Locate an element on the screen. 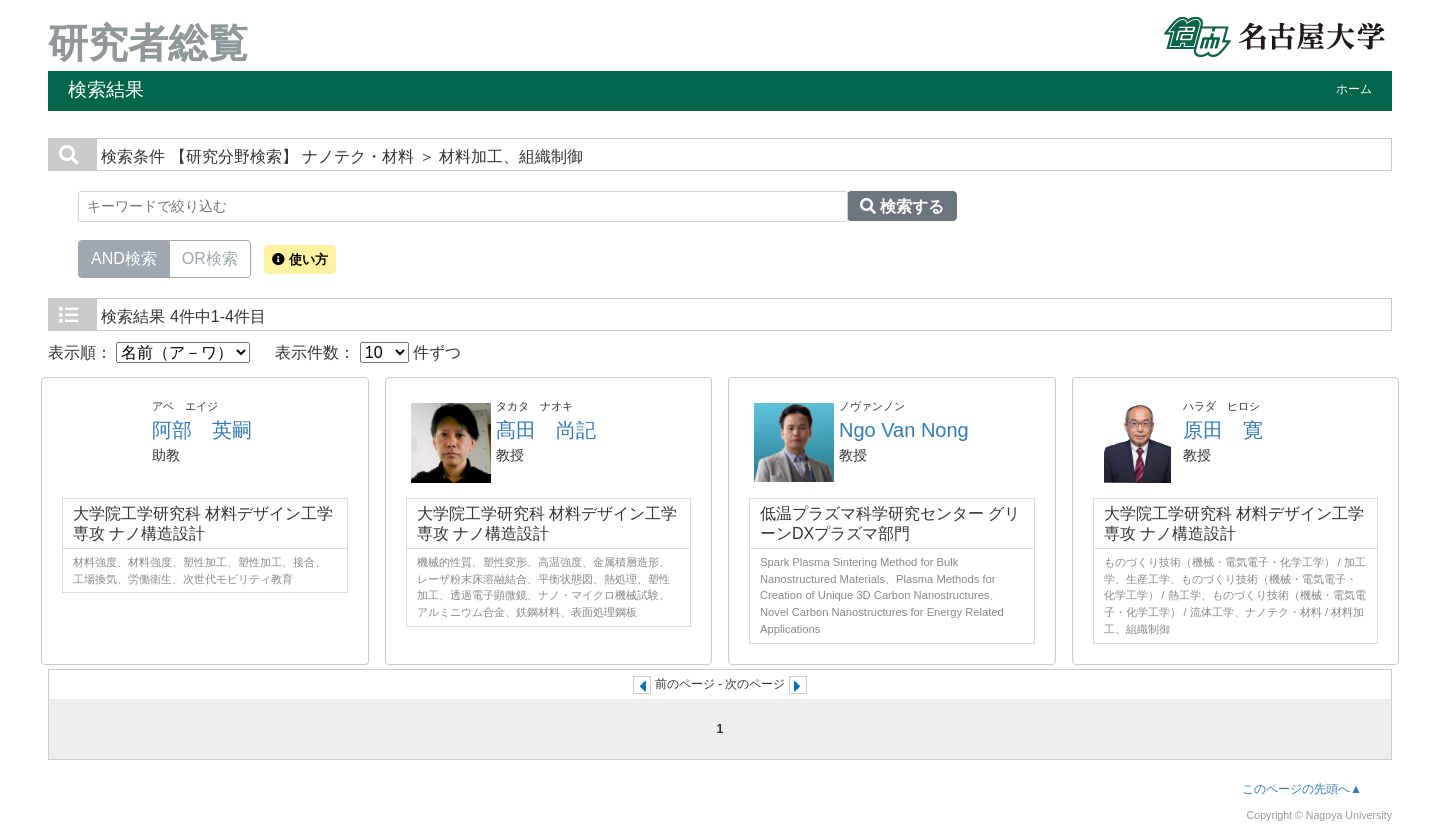 The width and height of the screenshot is (1440, 840). 表示件数： 件ずつ is located at coordinates (368, 352).